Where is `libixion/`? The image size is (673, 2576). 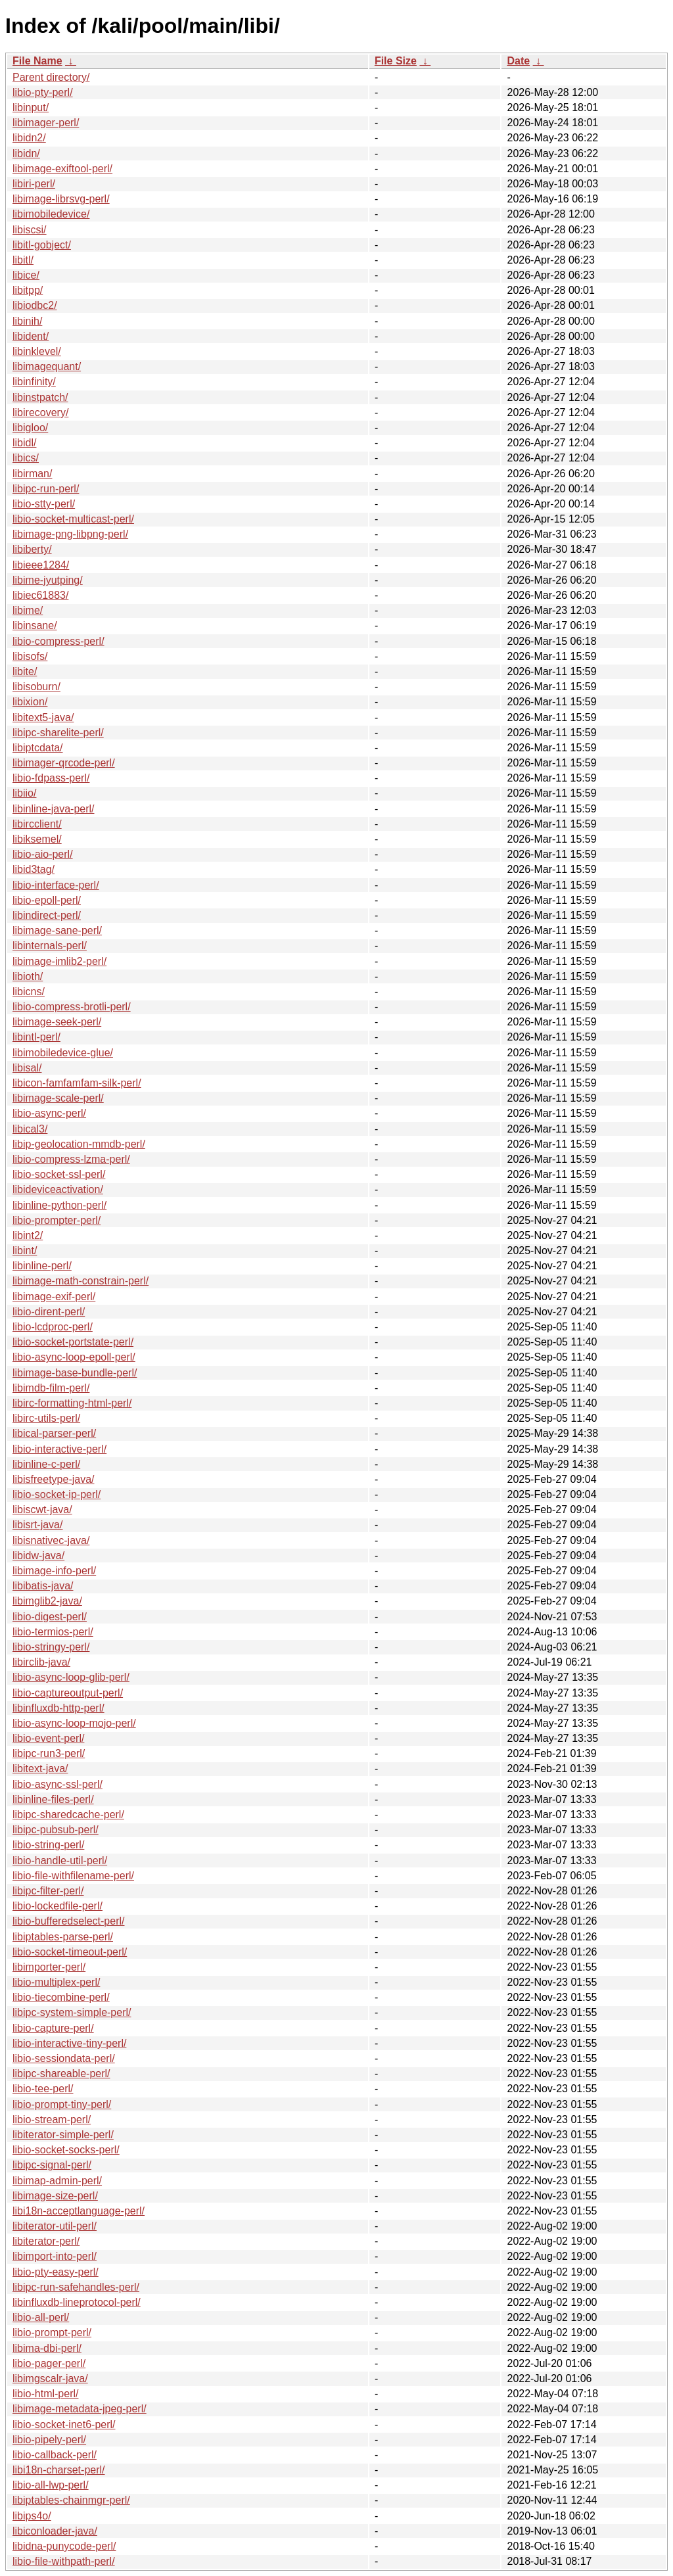 libixion/ is located at coordinates (29, 701).